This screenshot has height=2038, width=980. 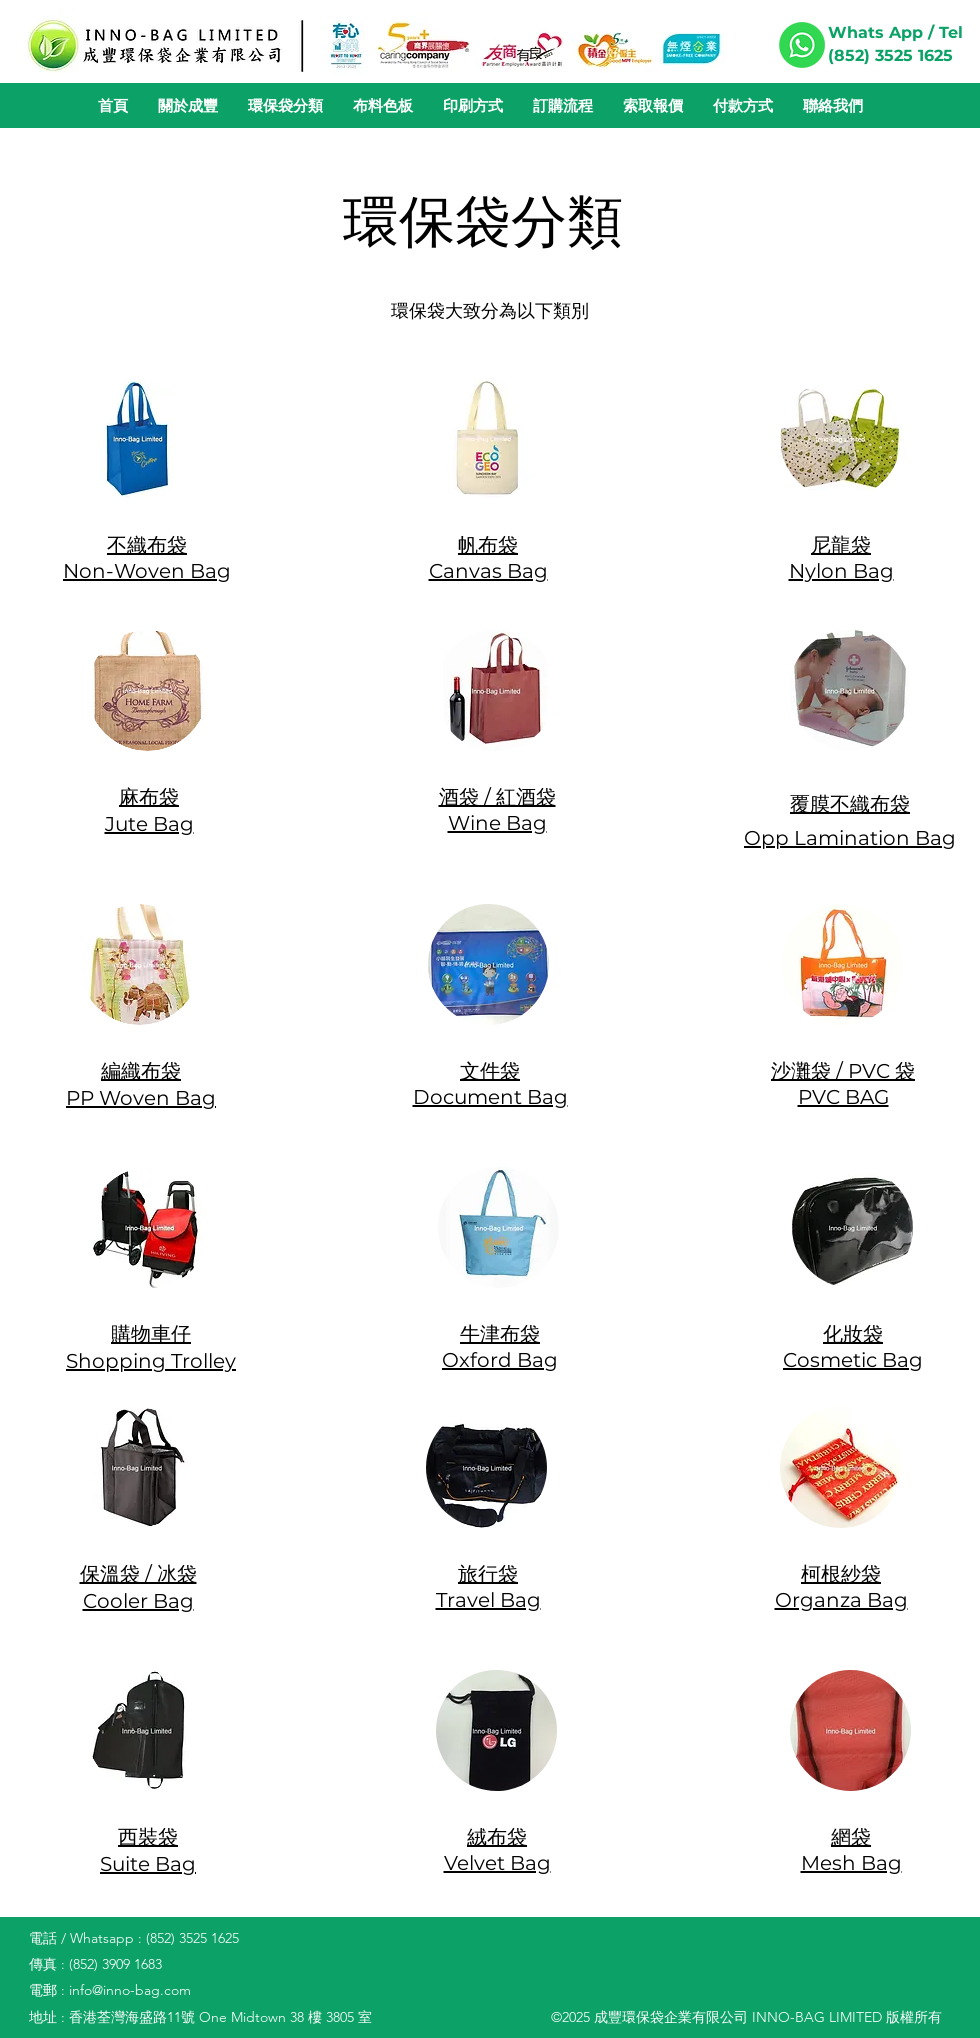 I want to click on 牛津布袋, so click(x=500, y=1334).